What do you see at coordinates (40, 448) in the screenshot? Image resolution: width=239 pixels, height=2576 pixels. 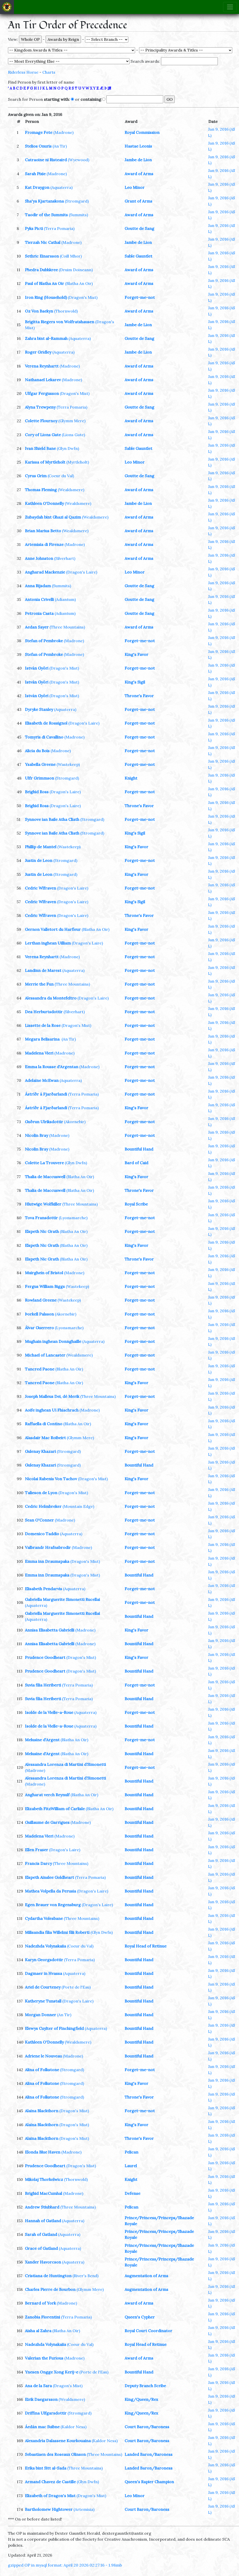 I see `Ivan Shield Bane` at bounding box center [40, 448].